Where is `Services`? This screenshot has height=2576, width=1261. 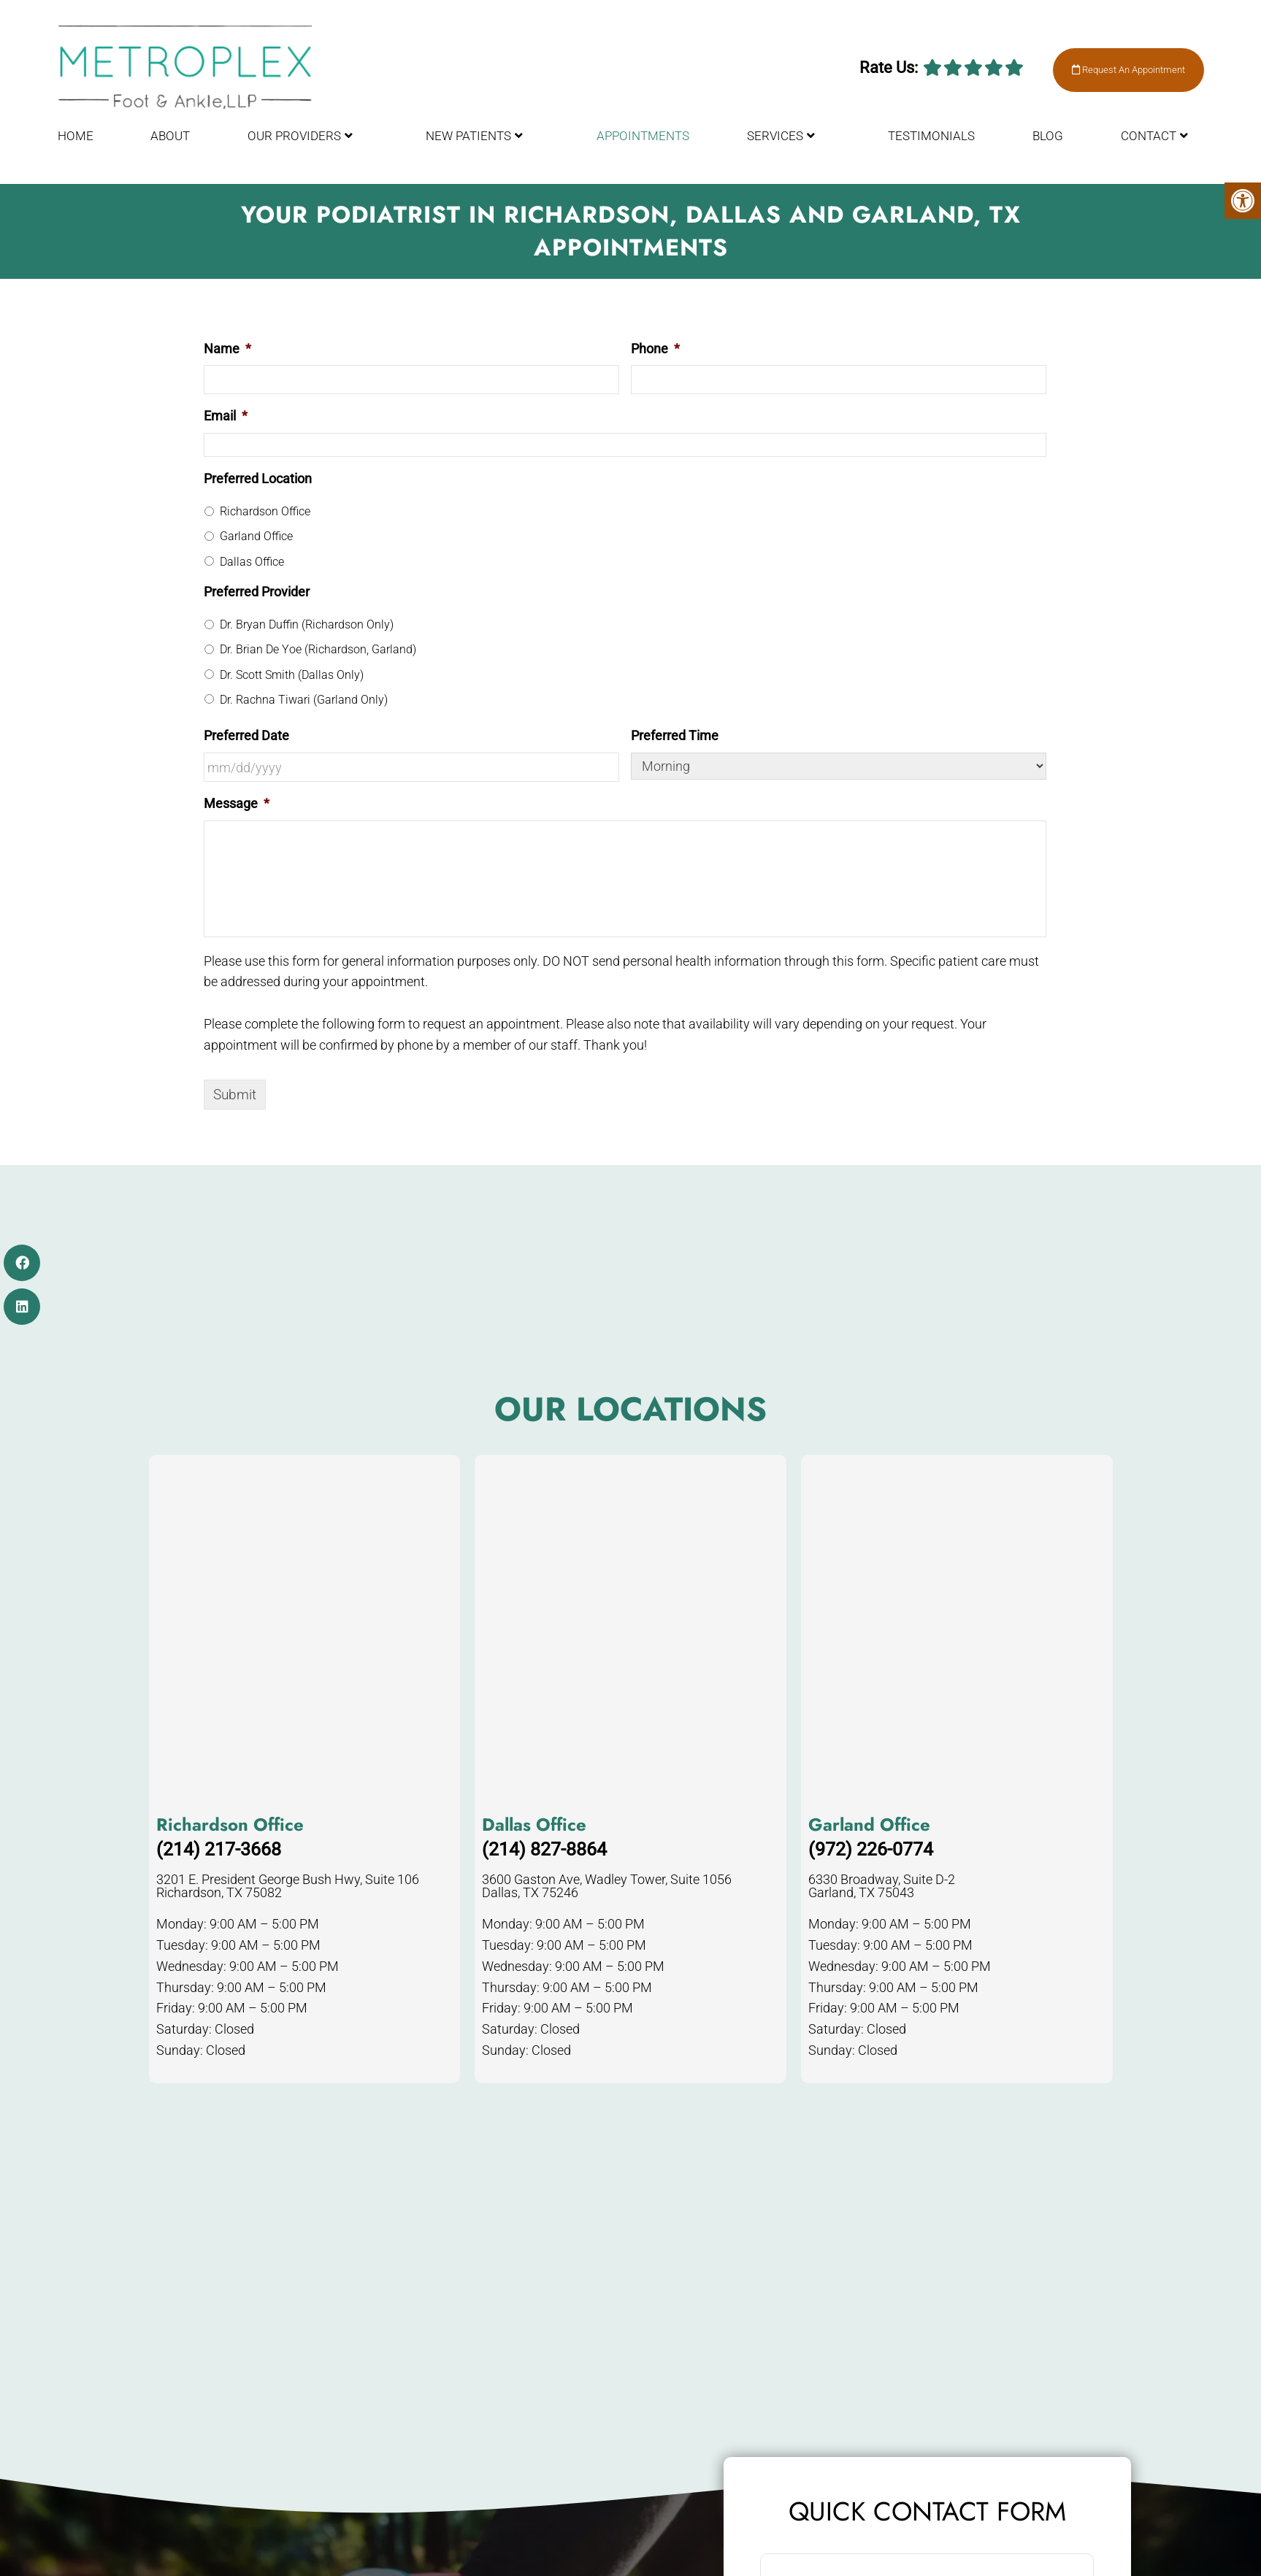
Services is located at coordinates (775, 142).